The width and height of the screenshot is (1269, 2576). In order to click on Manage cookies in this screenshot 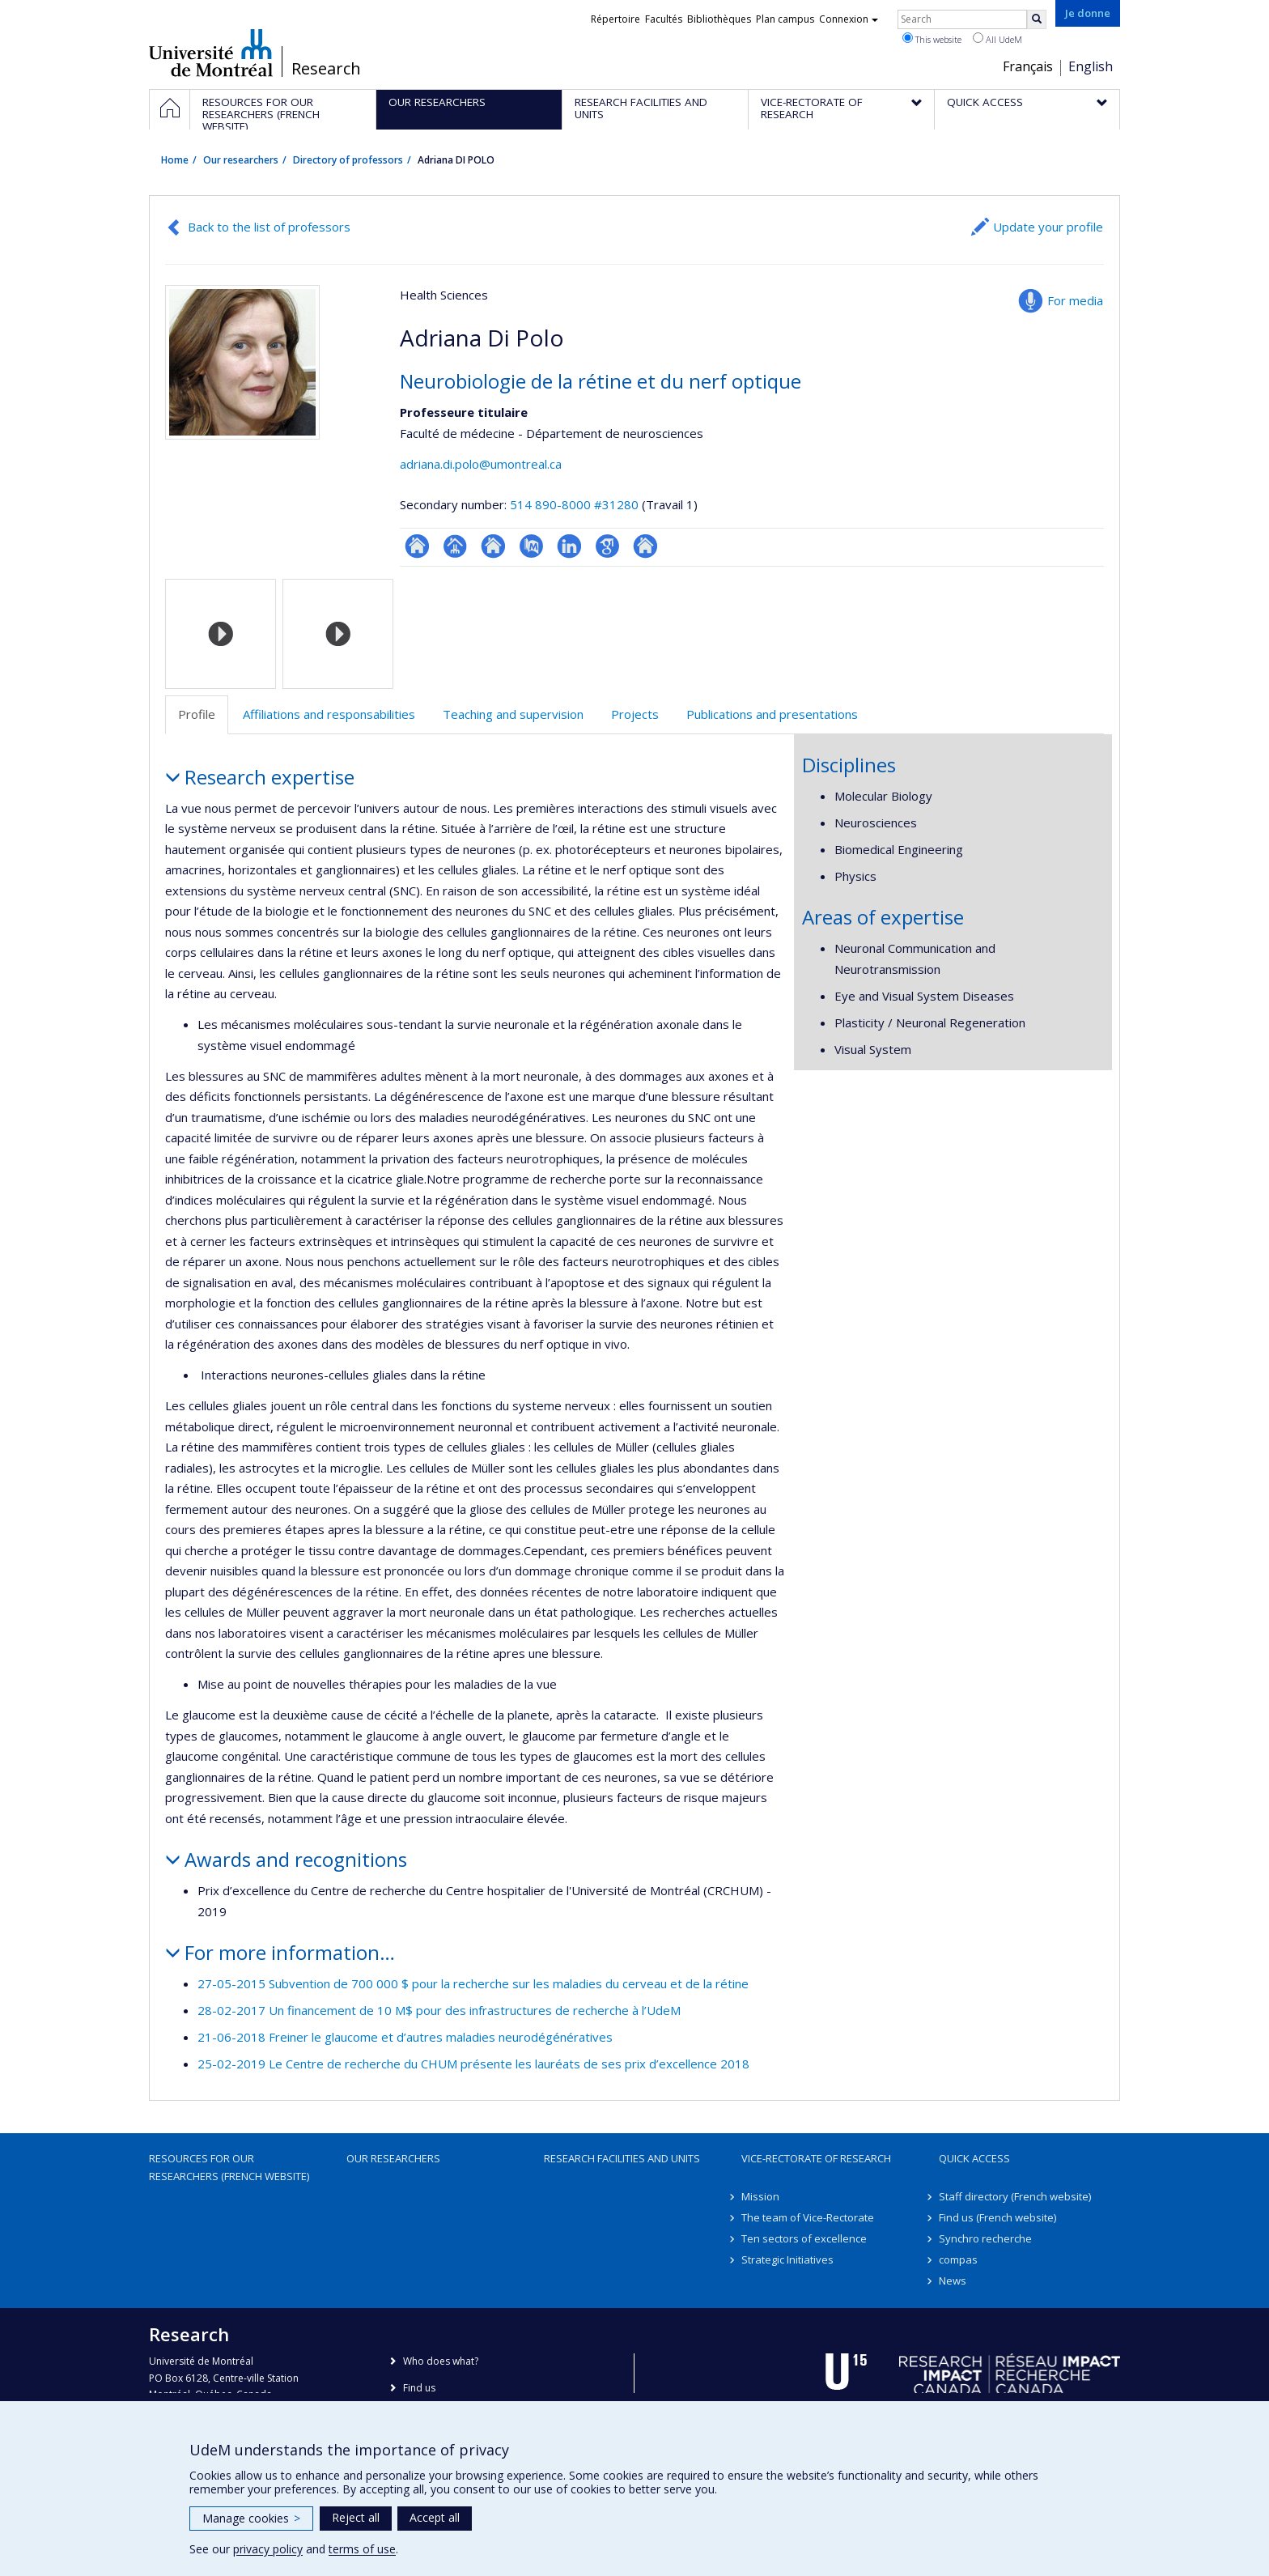, I will do `click(251, 2518)`.